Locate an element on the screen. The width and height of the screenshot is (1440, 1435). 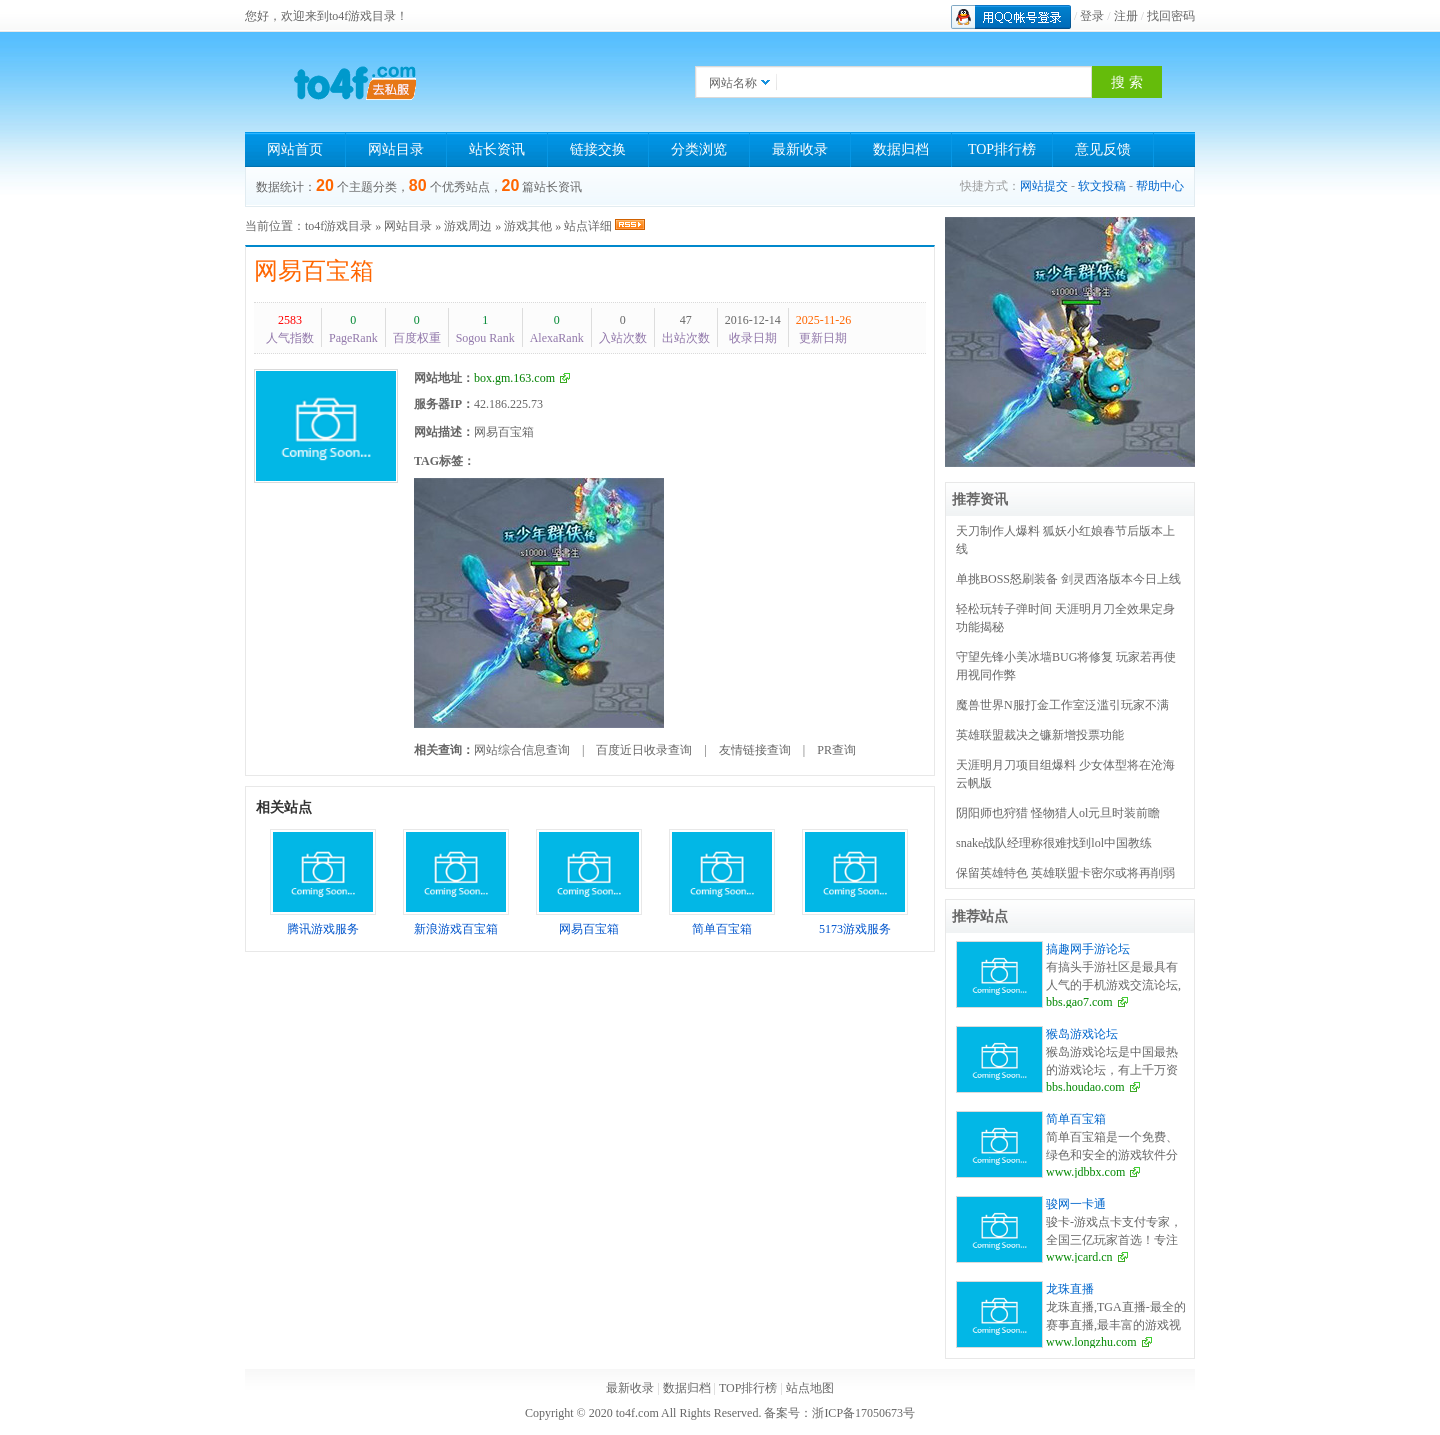
英雄联盟裁决之镰新增投票功能 is located at coordinates (1040, 735).